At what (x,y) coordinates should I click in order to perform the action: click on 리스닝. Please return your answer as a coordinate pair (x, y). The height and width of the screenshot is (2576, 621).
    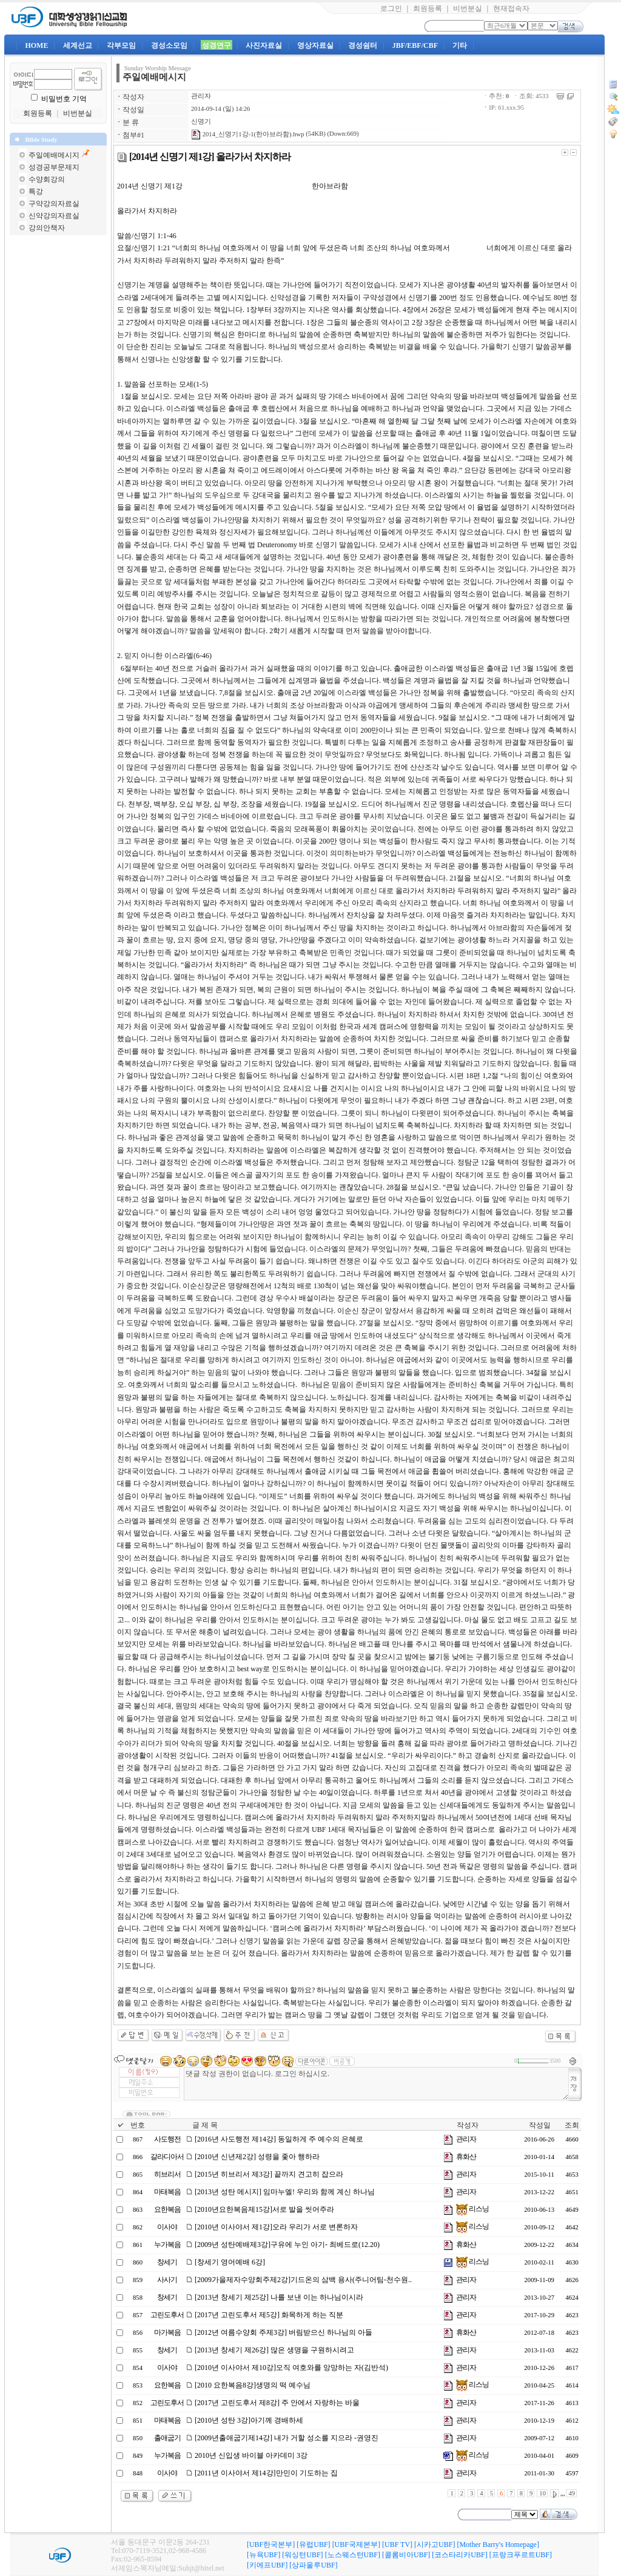
    Looking at the image, I should click on (472, 2209).